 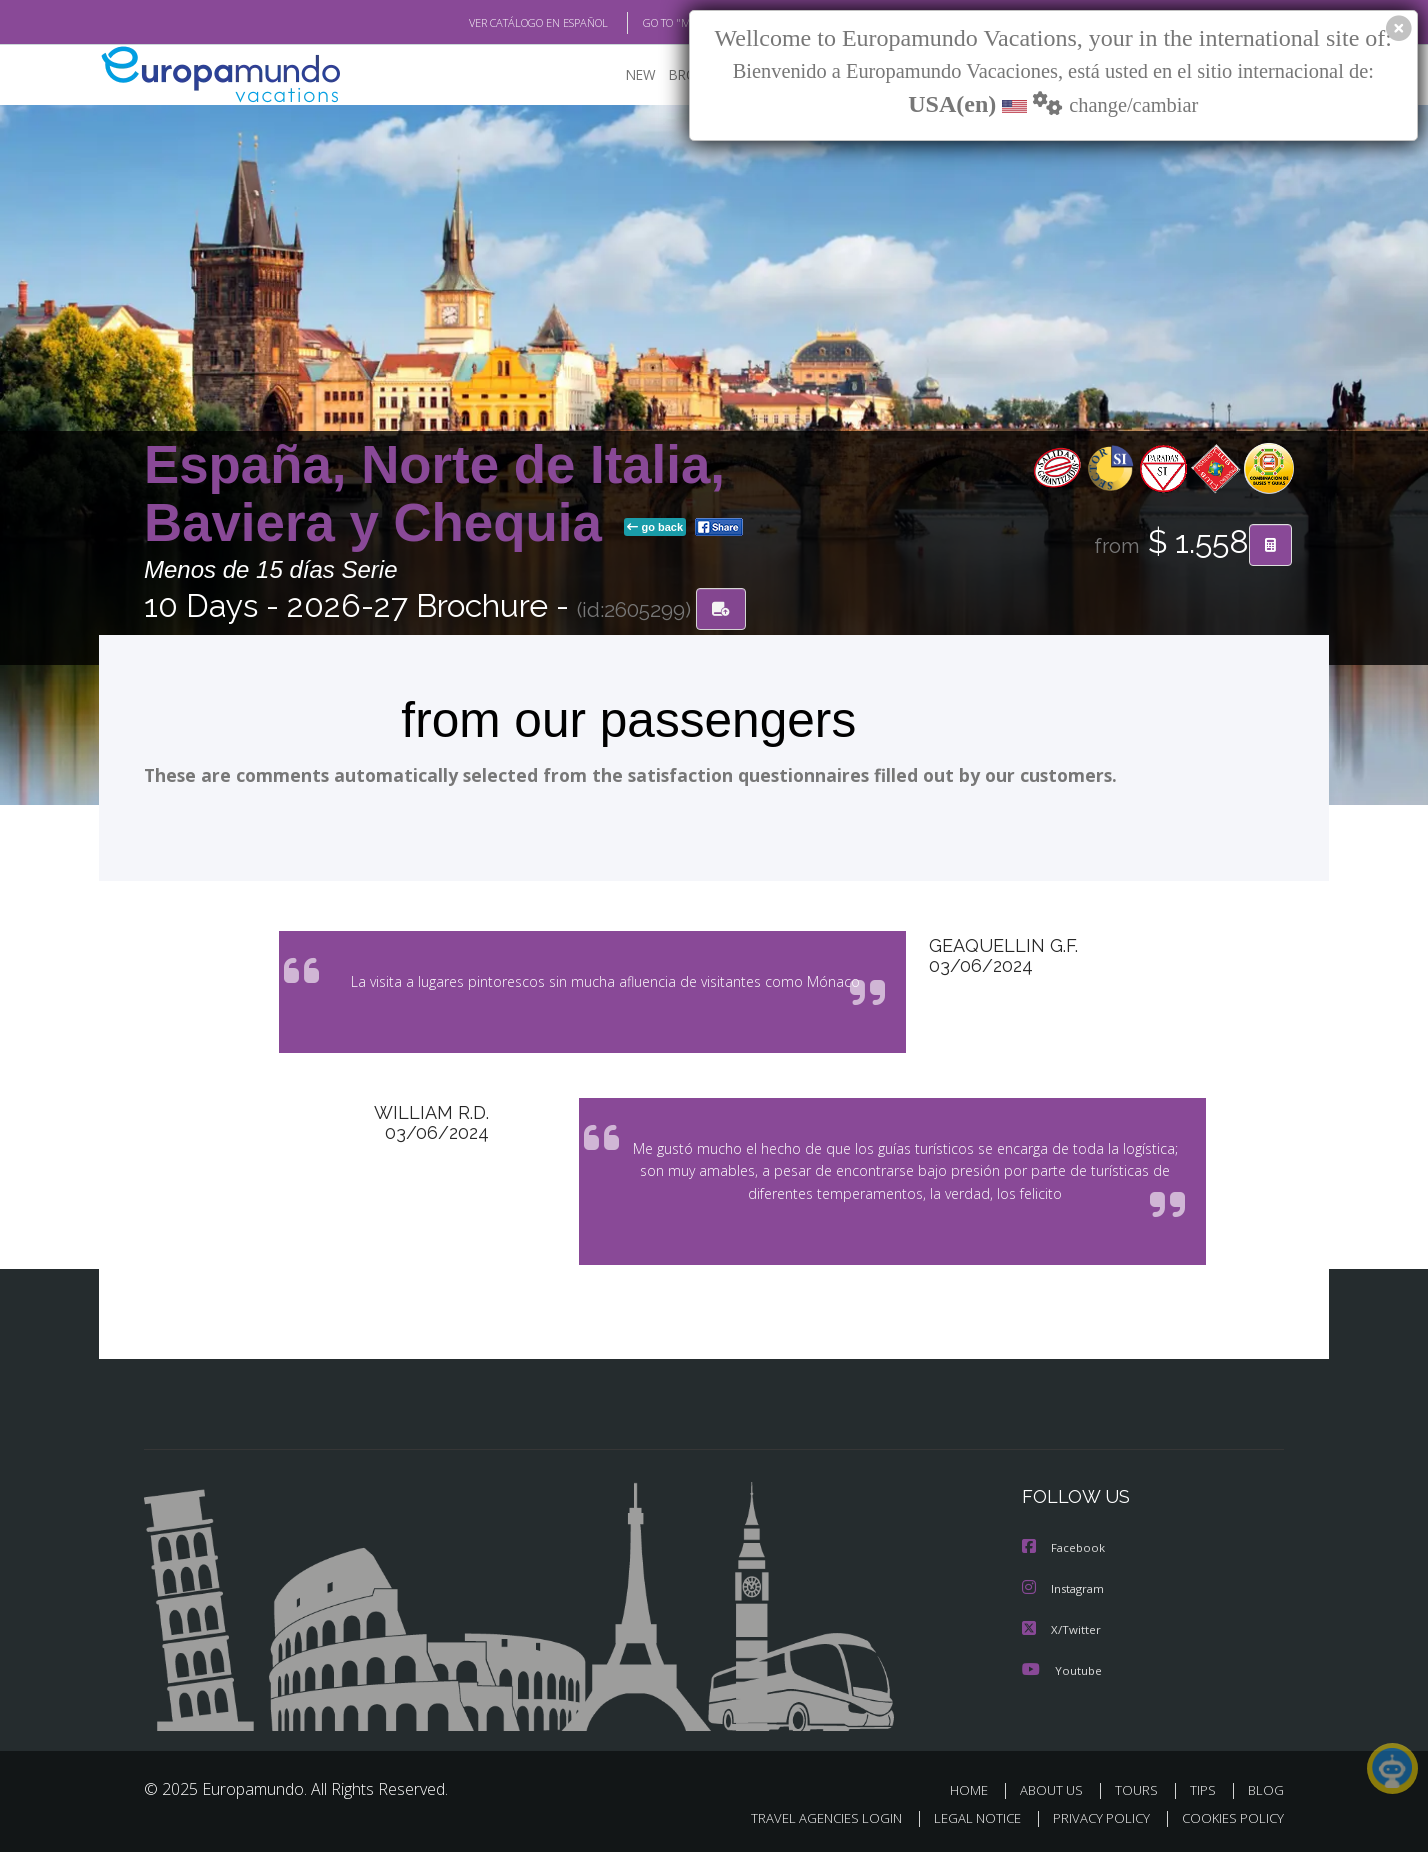 I want to click on Facebook, so click(x=1065, y=1562).